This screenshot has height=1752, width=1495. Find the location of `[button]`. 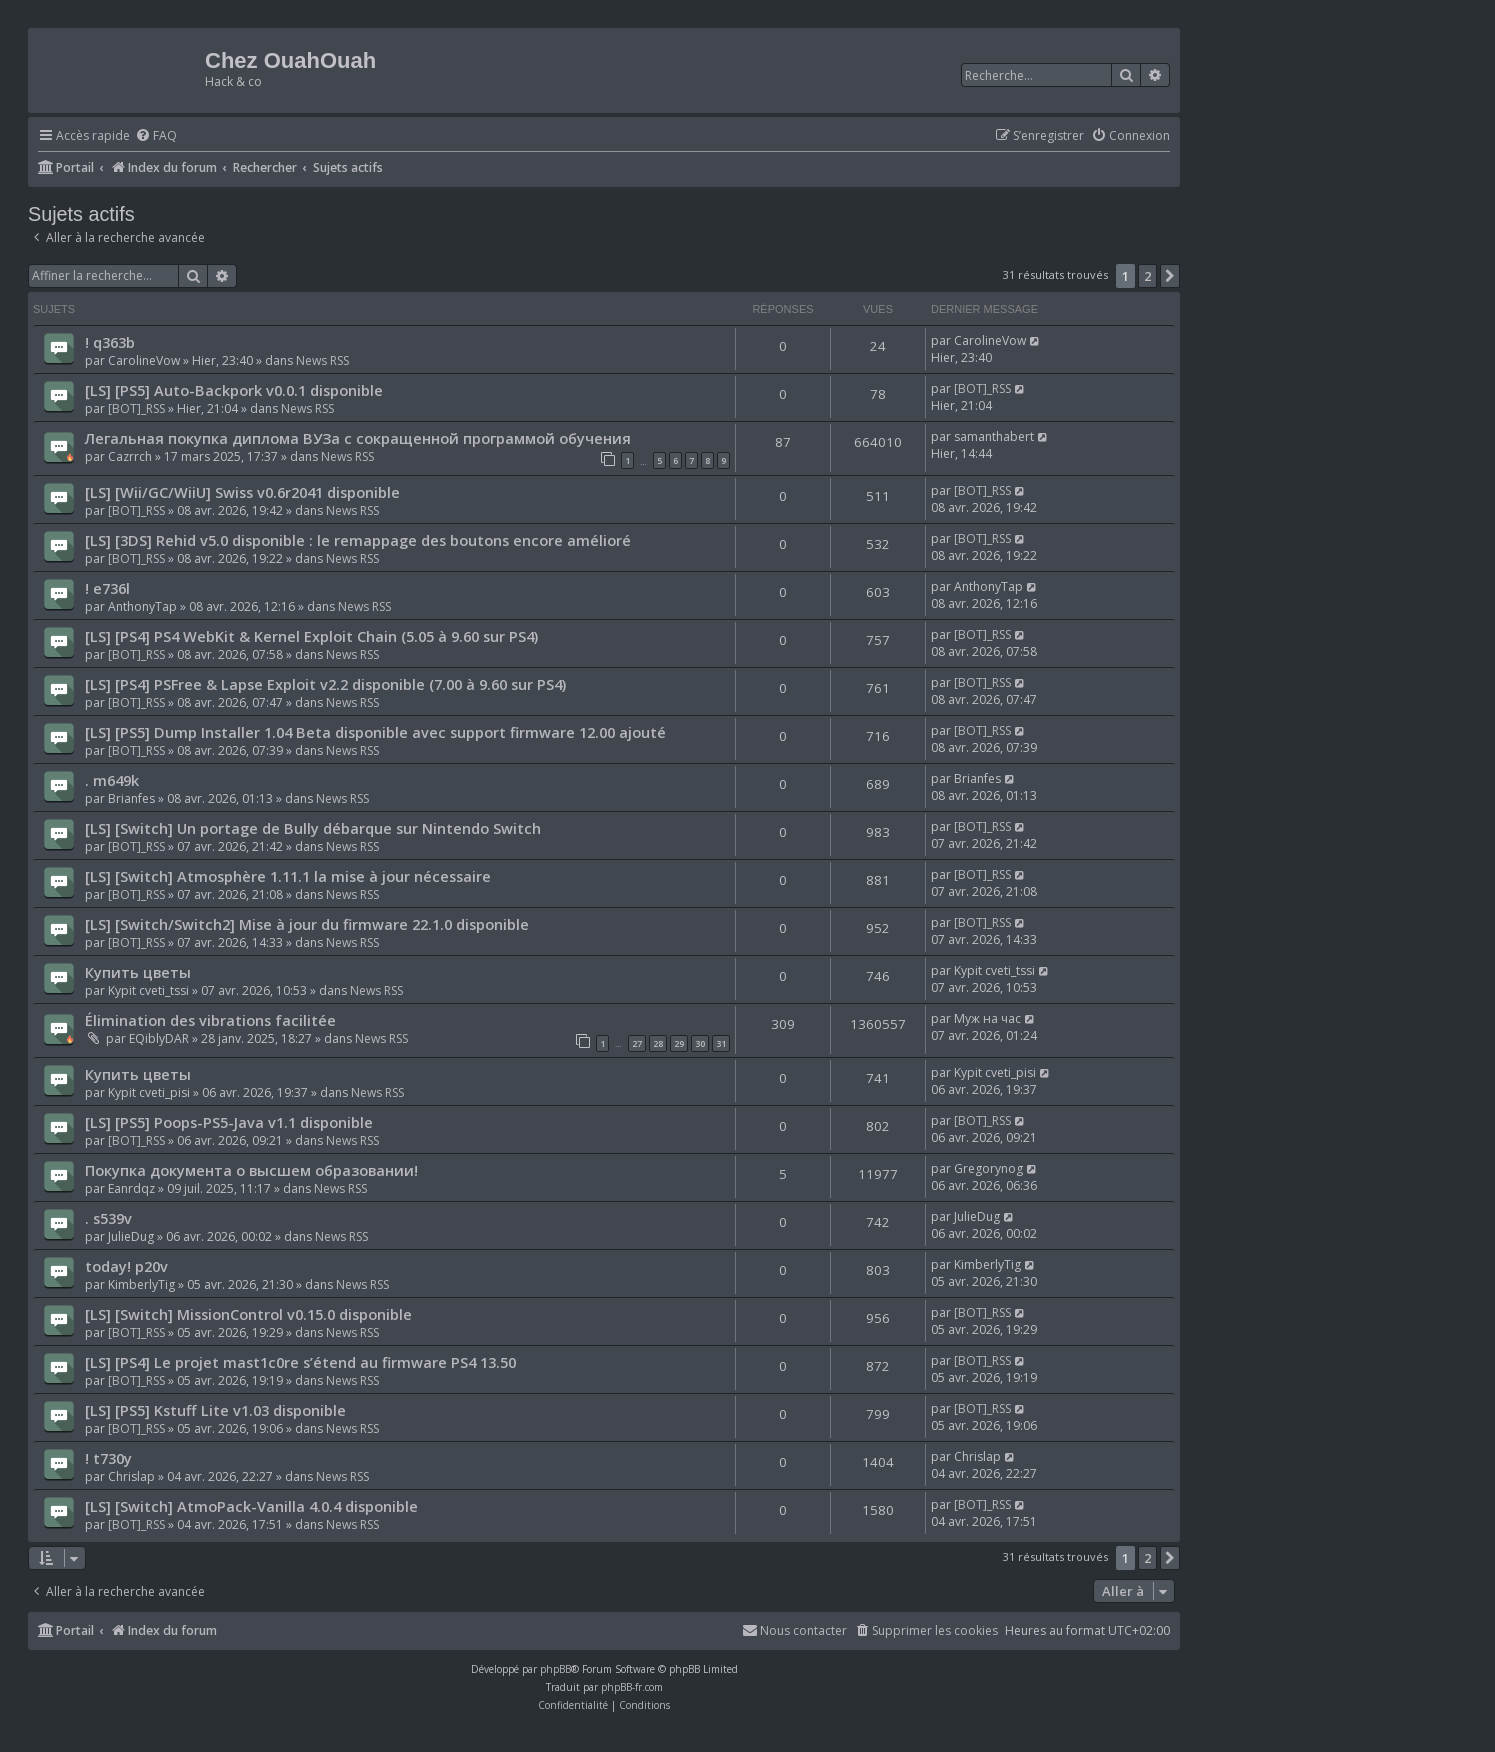

[button] is located at coordinates (1170, 276).